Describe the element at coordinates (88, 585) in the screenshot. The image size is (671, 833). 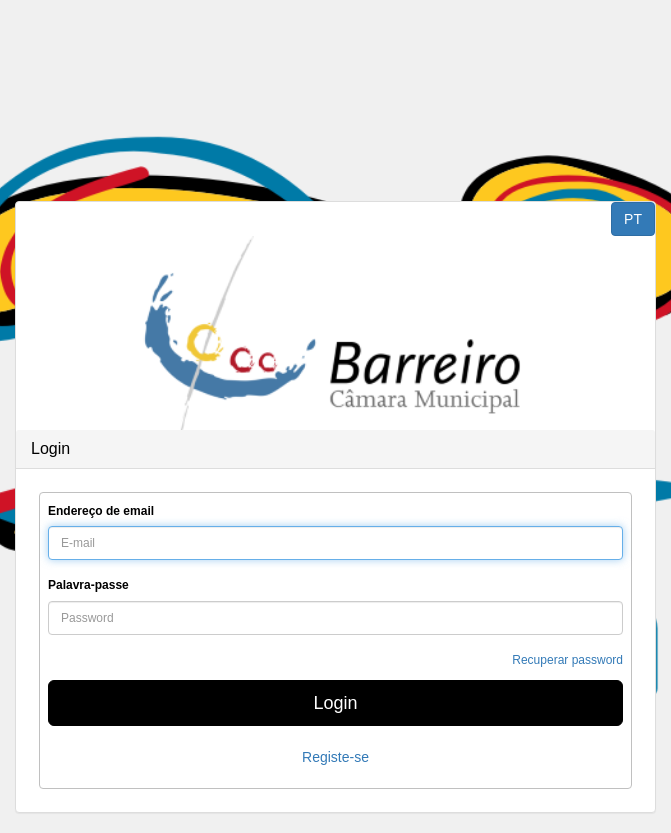
I see `Palavra-passe` at that location.